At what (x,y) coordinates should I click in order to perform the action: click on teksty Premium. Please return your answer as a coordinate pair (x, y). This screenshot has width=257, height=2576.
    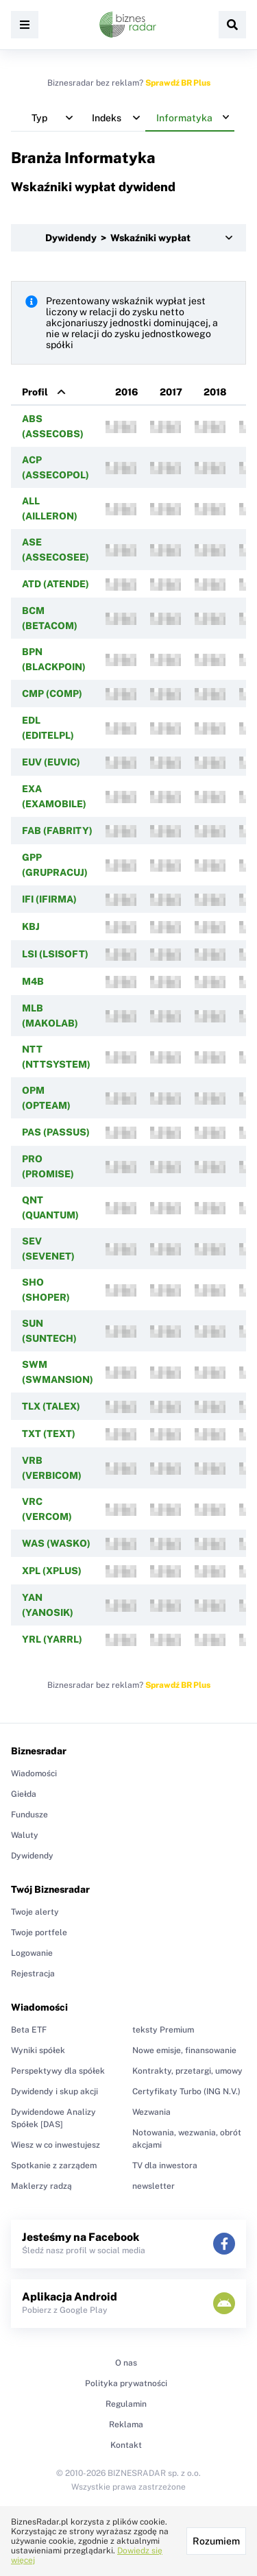
    Looking at the image, I should click on (163, 2030).